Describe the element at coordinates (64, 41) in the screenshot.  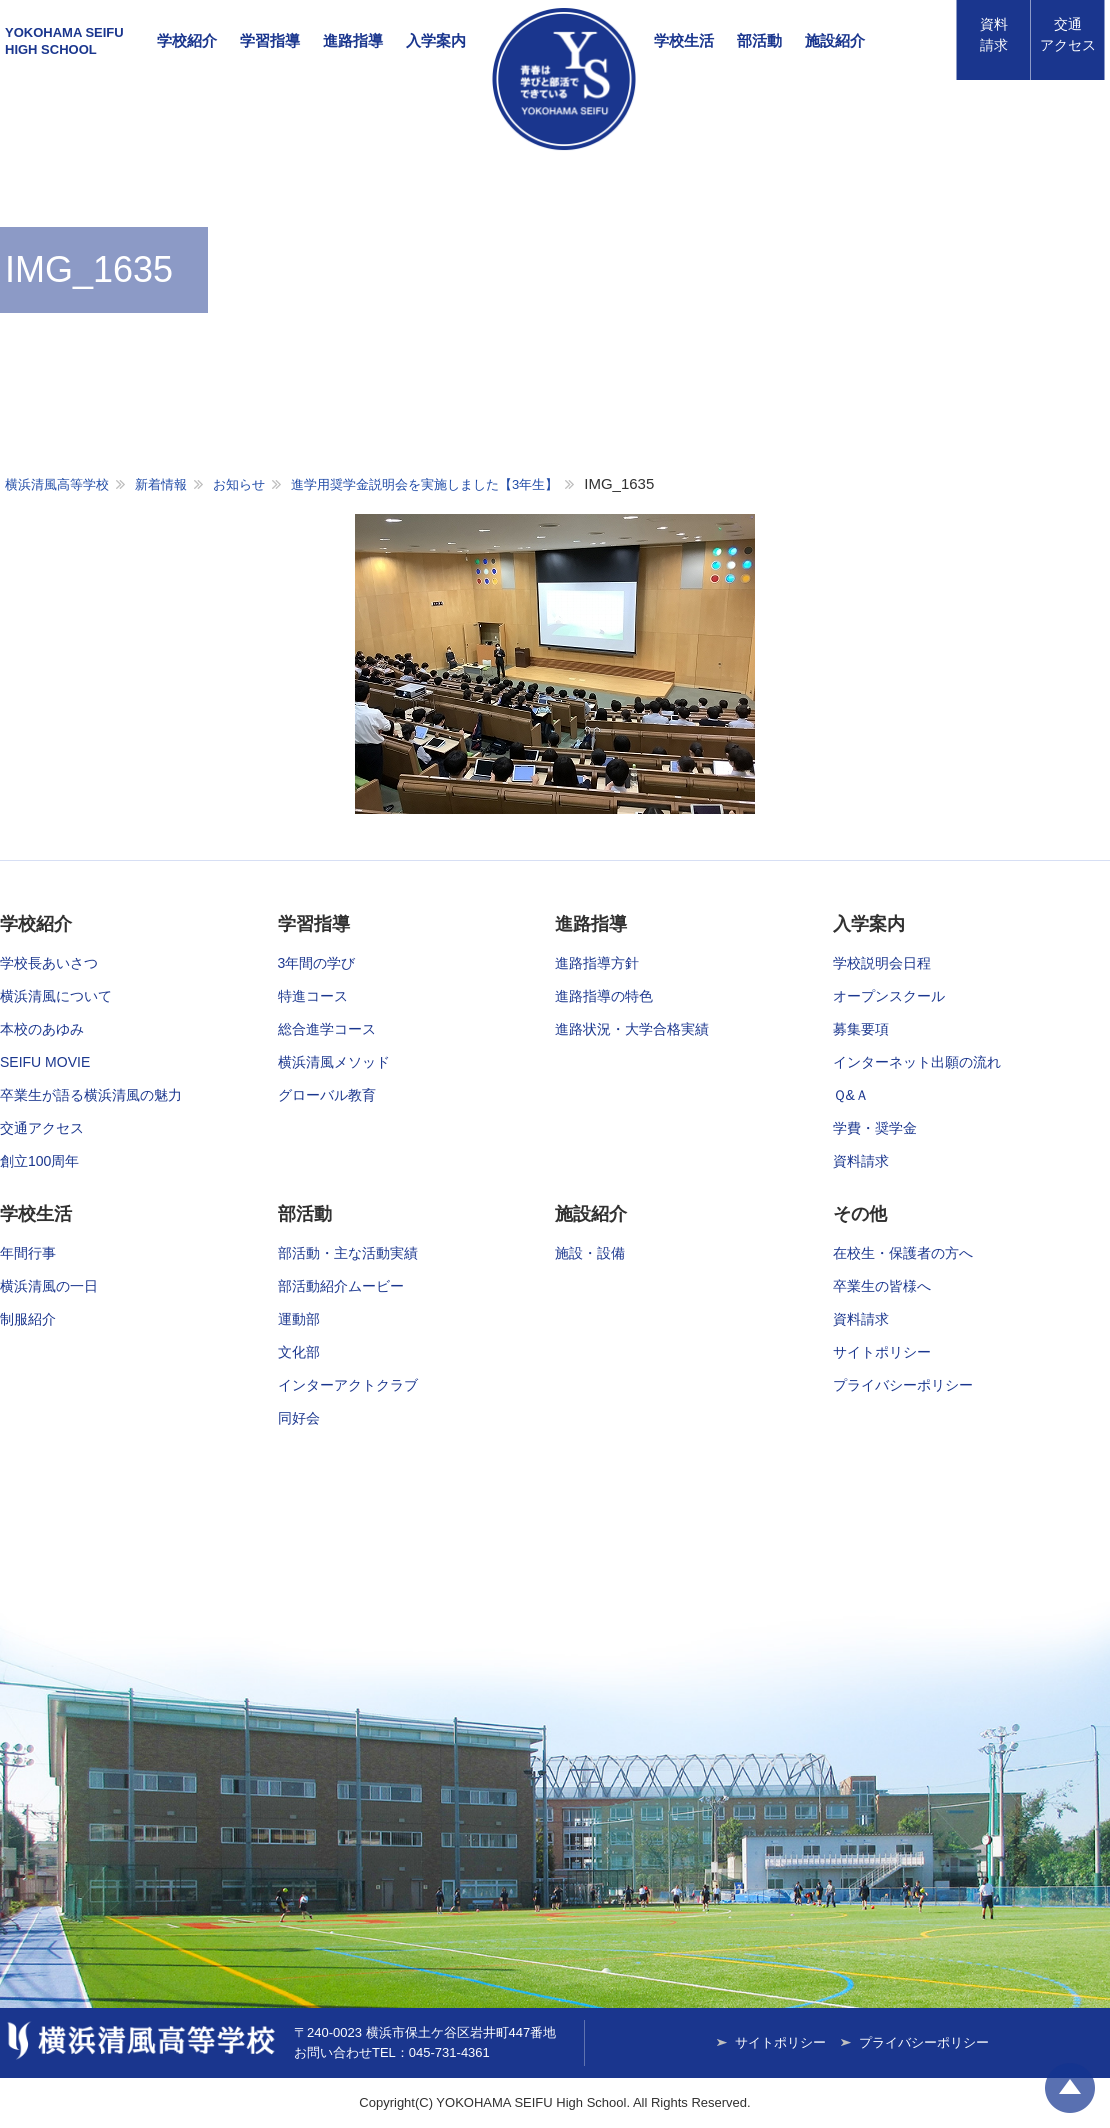
I see `YOKOHAMA SEIFUHIGH SCHOOL` at that location.